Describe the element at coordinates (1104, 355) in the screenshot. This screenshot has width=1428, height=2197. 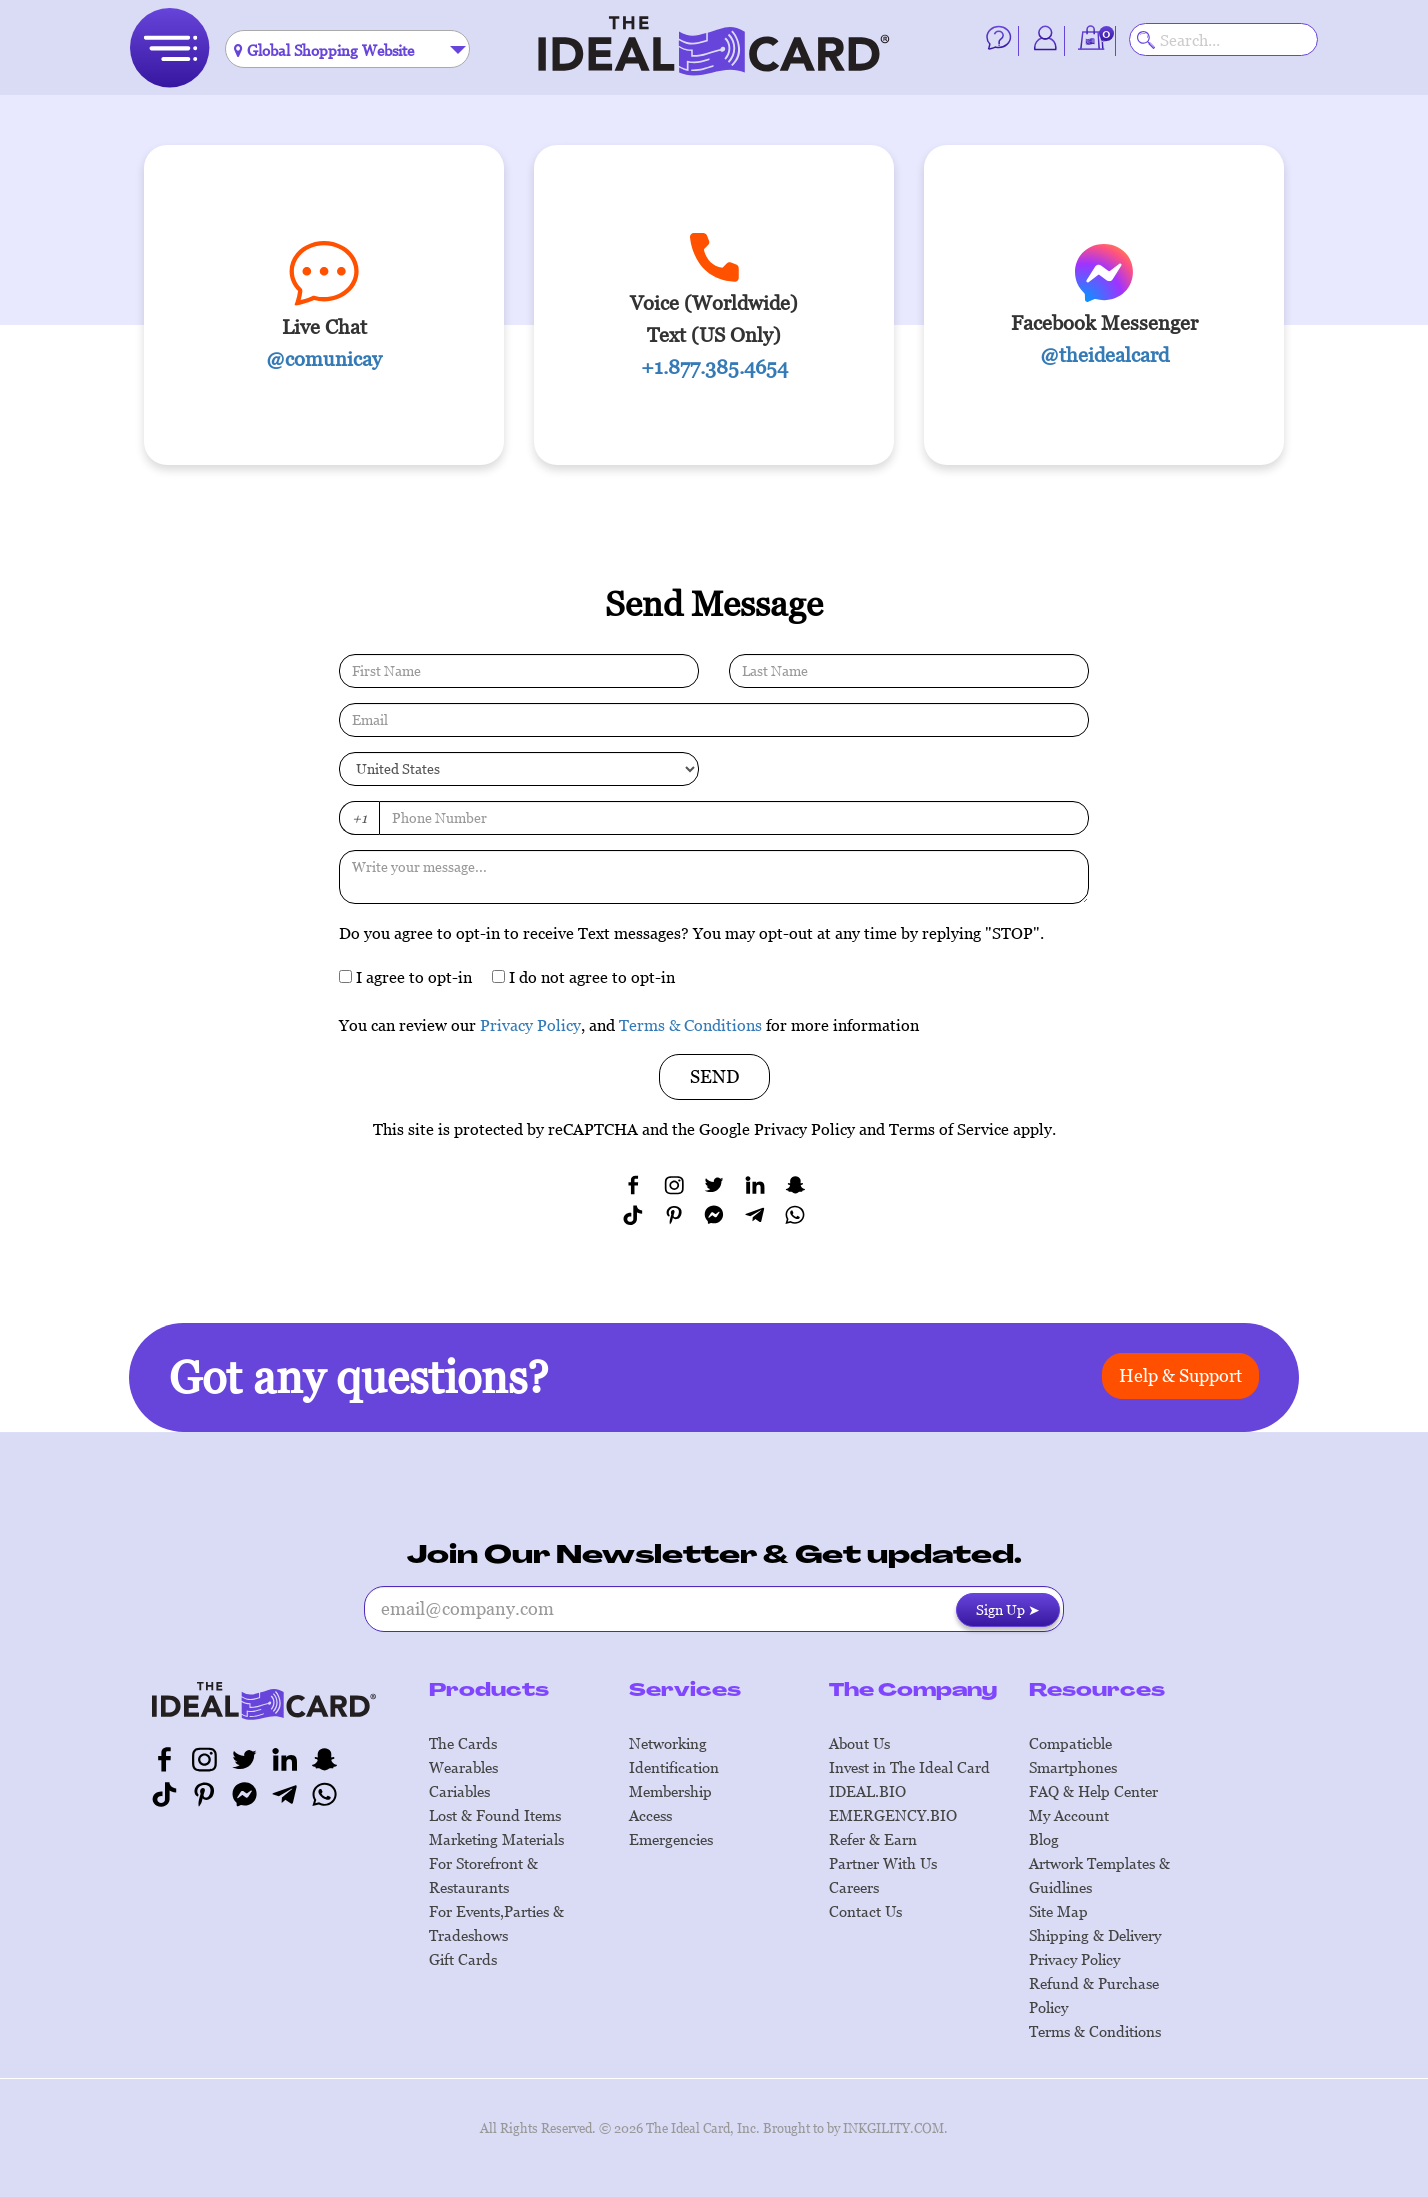
I see `@theidealcard` at that location.